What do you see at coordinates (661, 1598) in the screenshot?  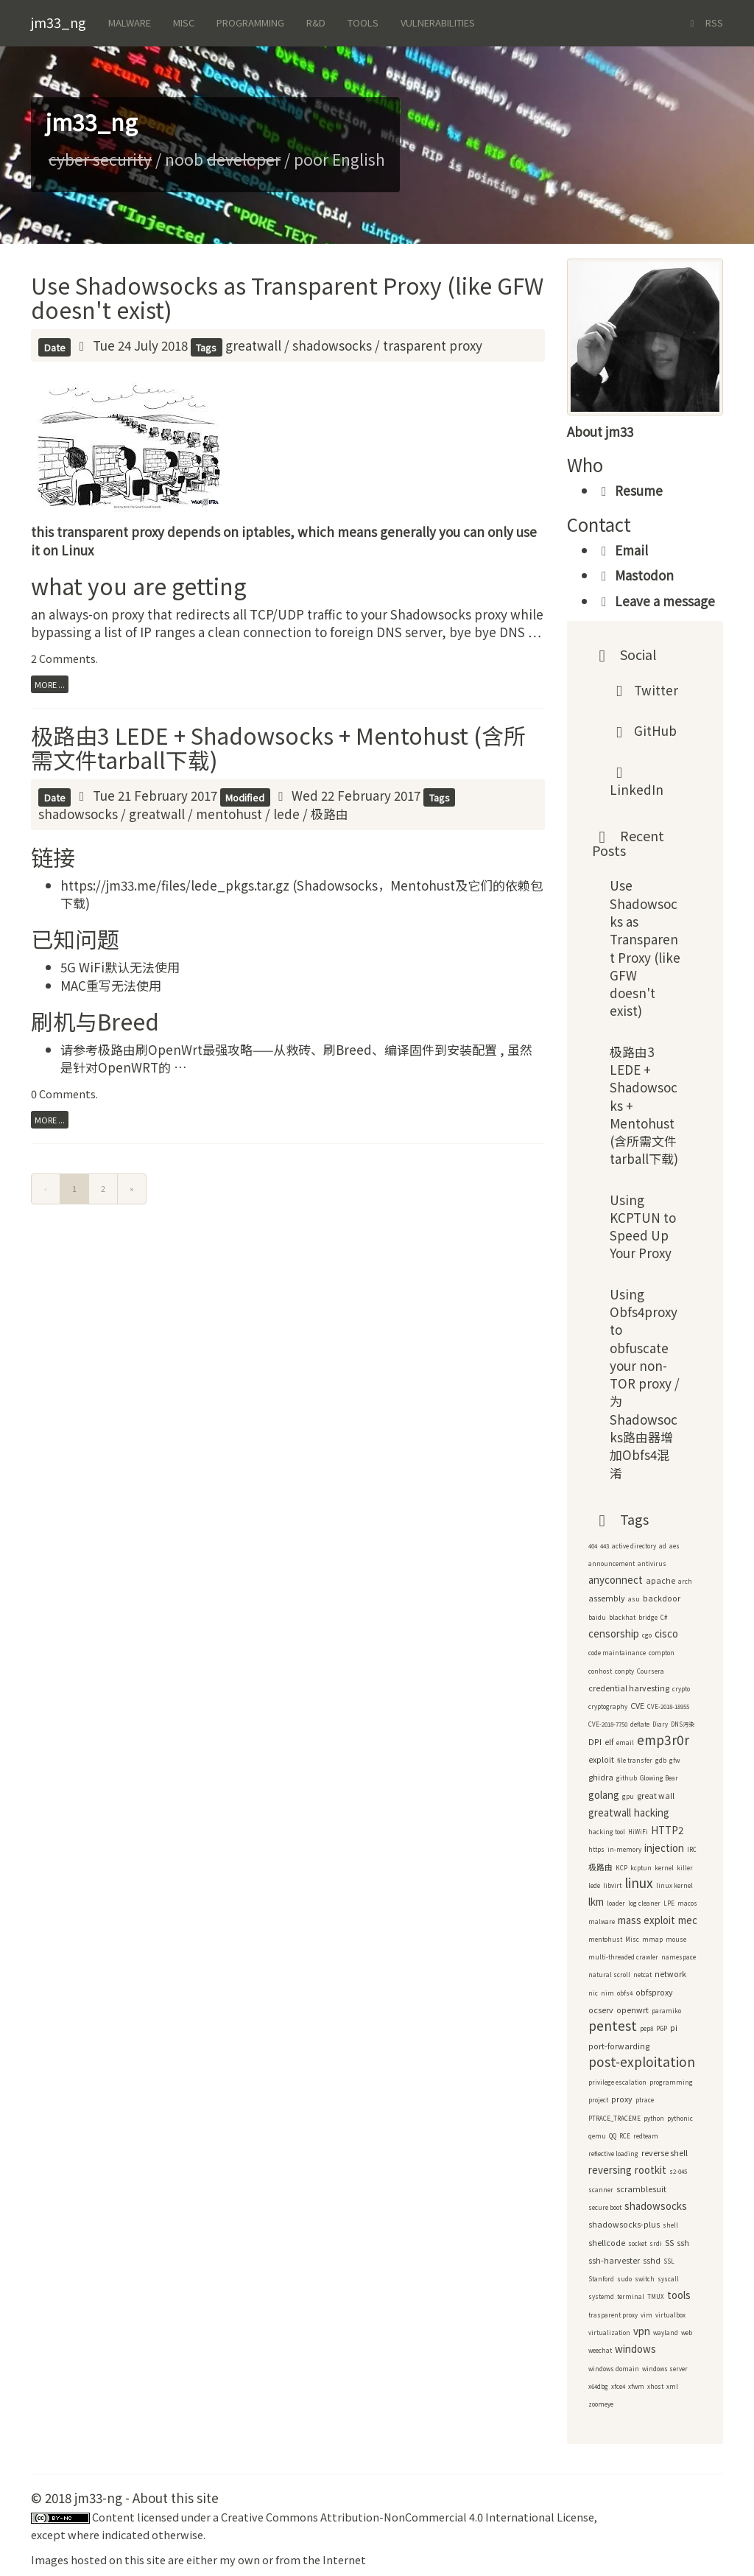 I see `backdoor` at bounding box center [661, 1598].